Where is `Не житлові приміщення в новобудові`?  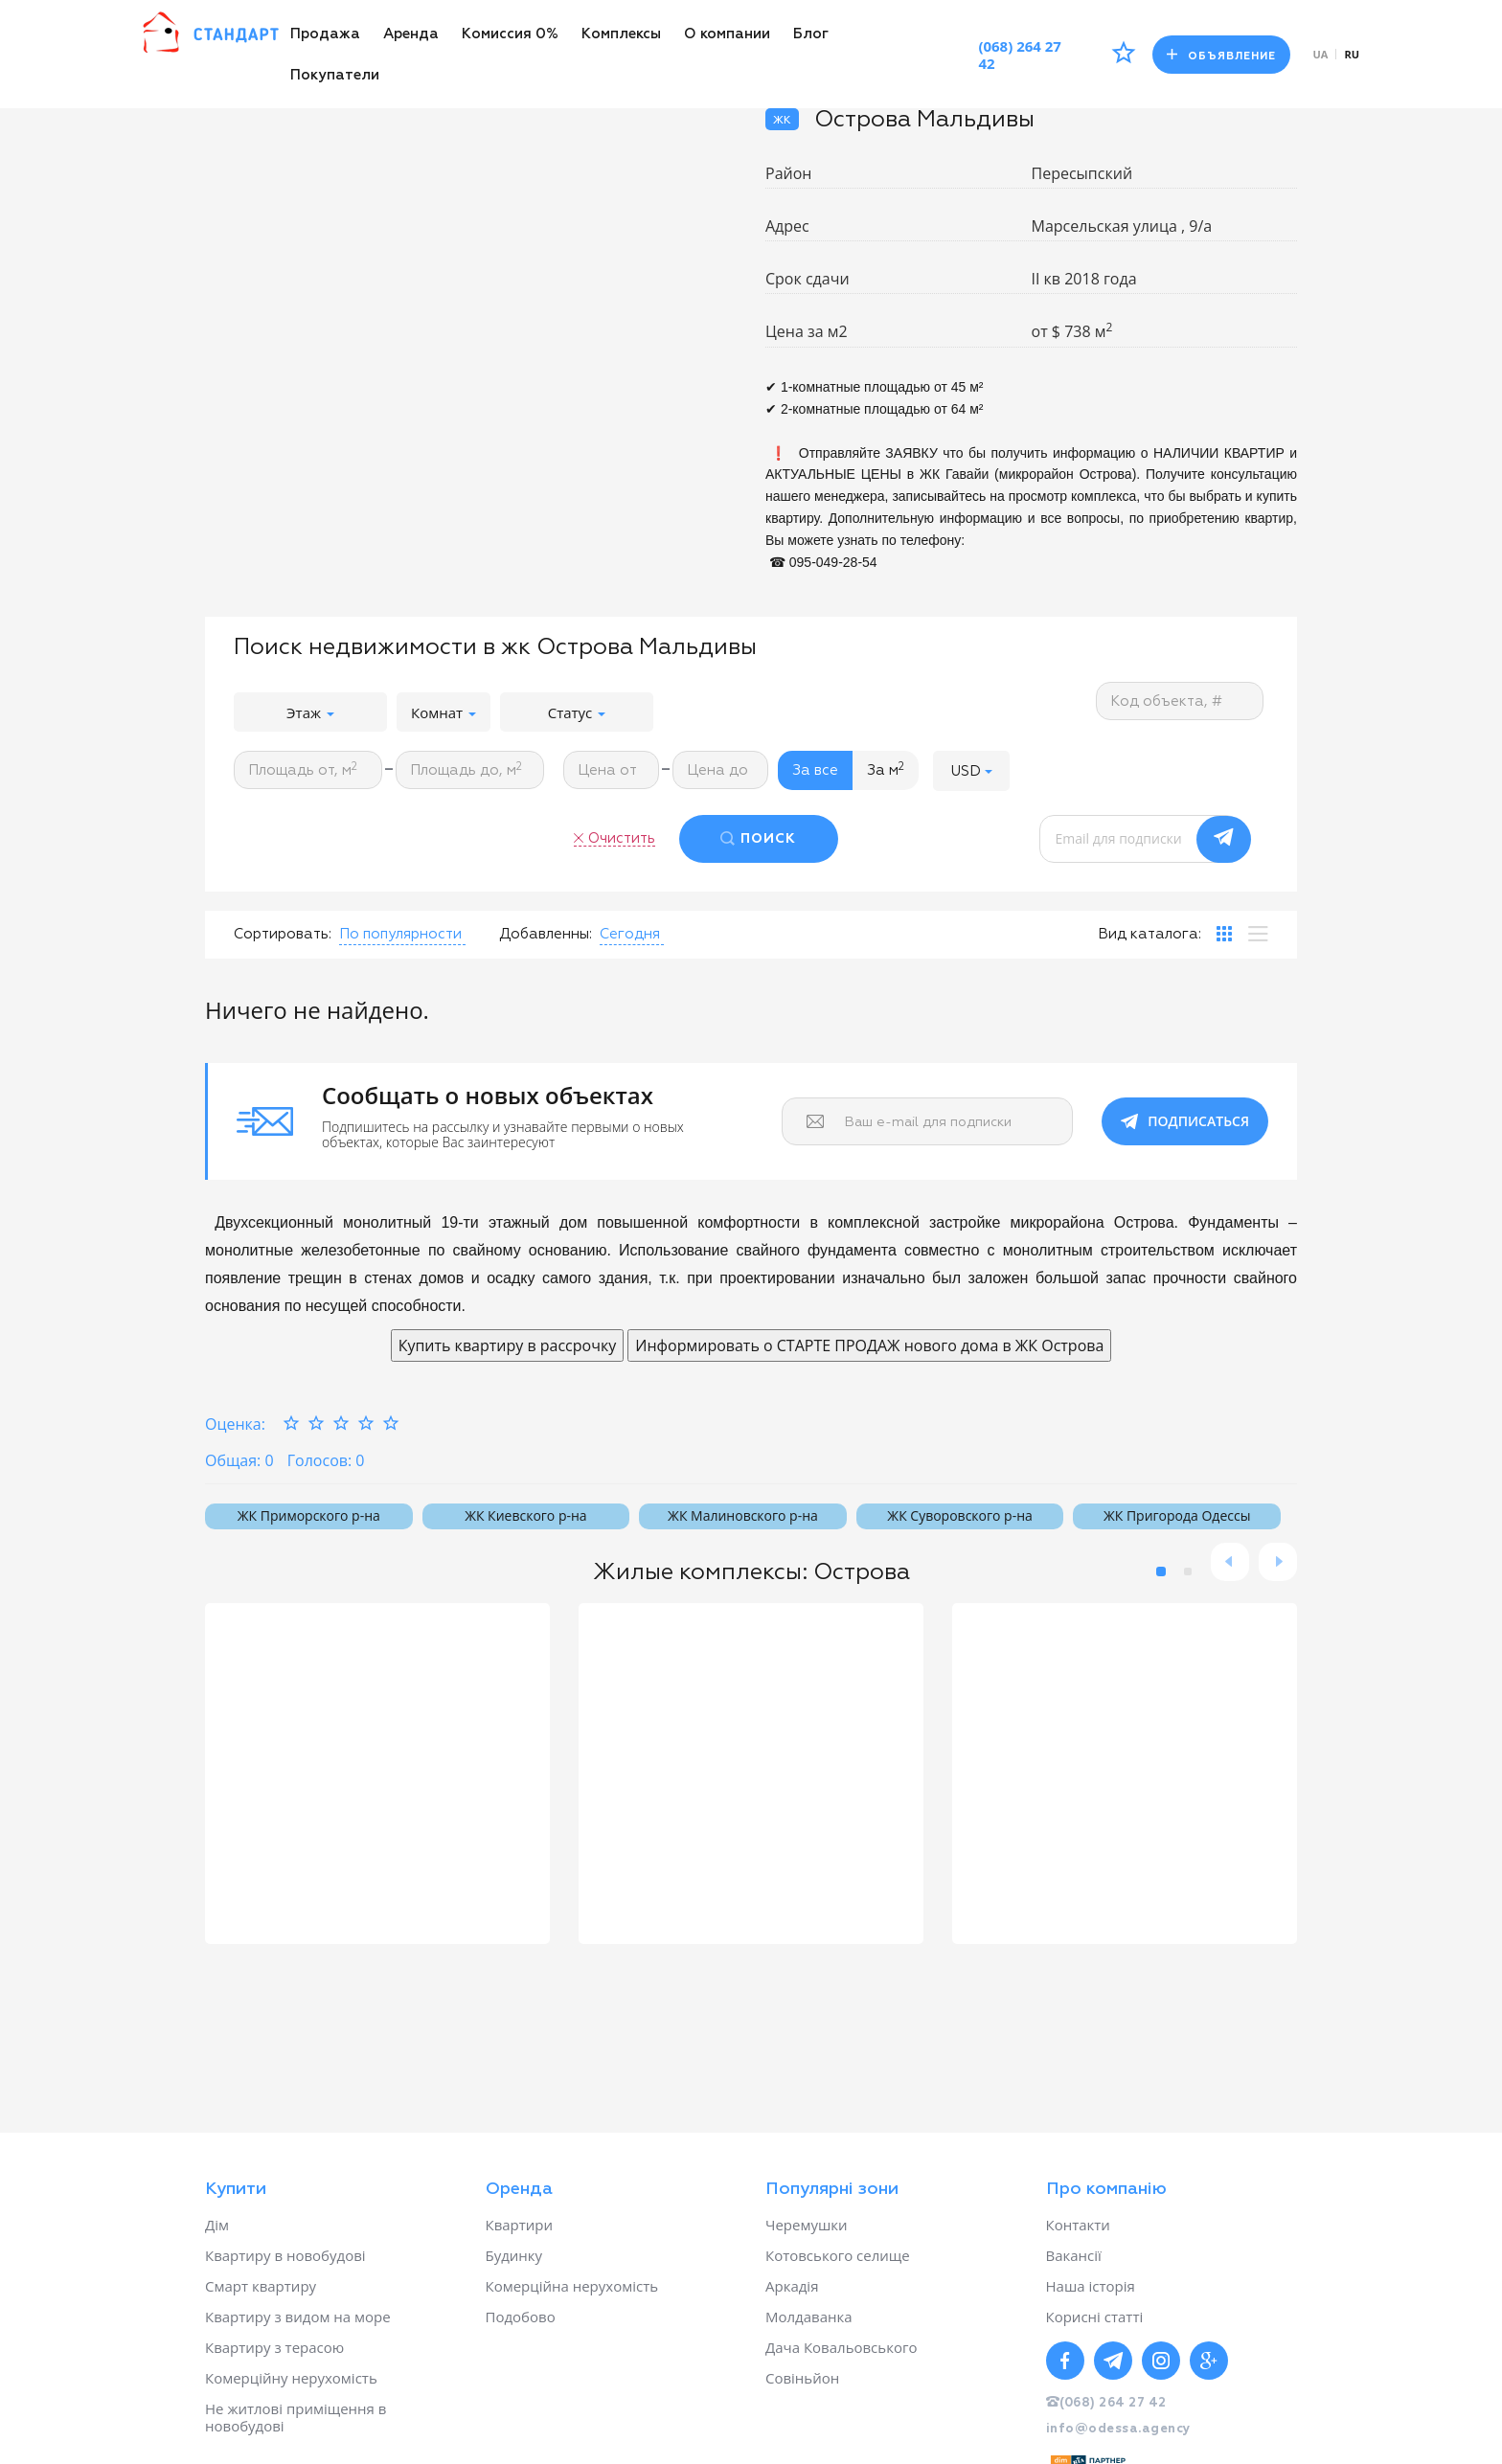 Не житлові приміщення в новобудові is located at coordinates (295, 2417).